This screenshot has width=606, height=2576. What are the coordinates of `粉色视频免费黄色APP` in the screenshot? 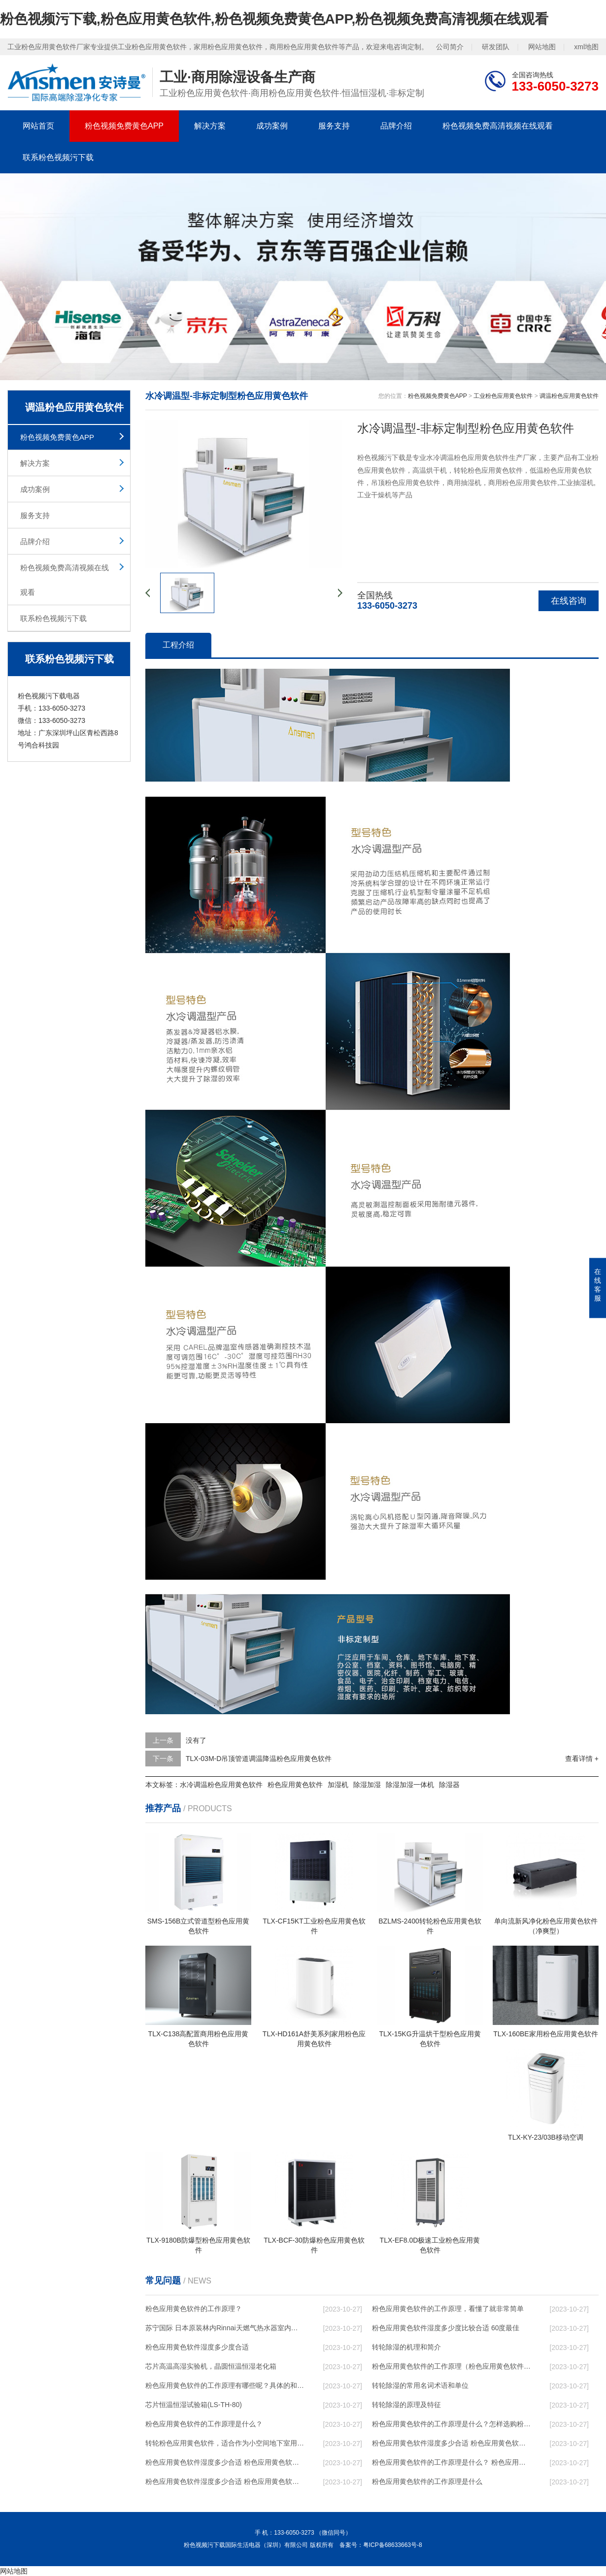 It's located at (124, 126).